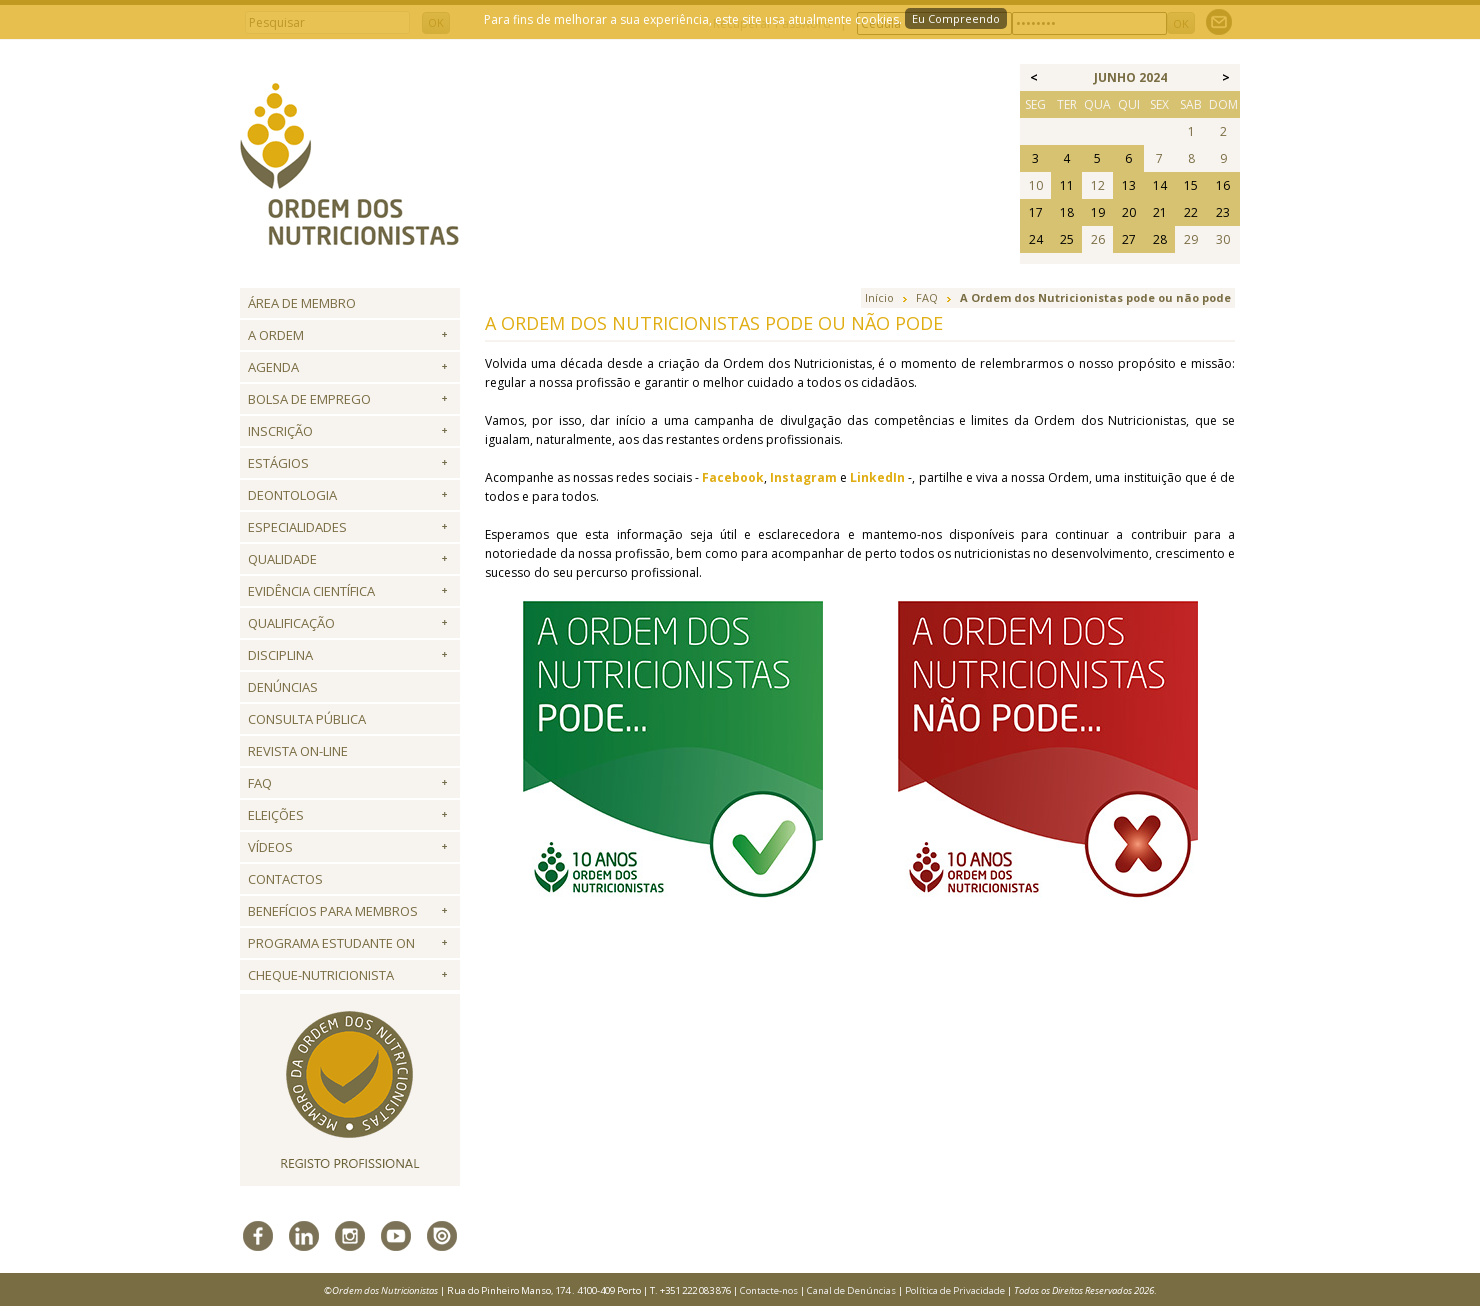 This screenshot has width=1480, height=1306. I want to click on 19, so click(1098, 212).